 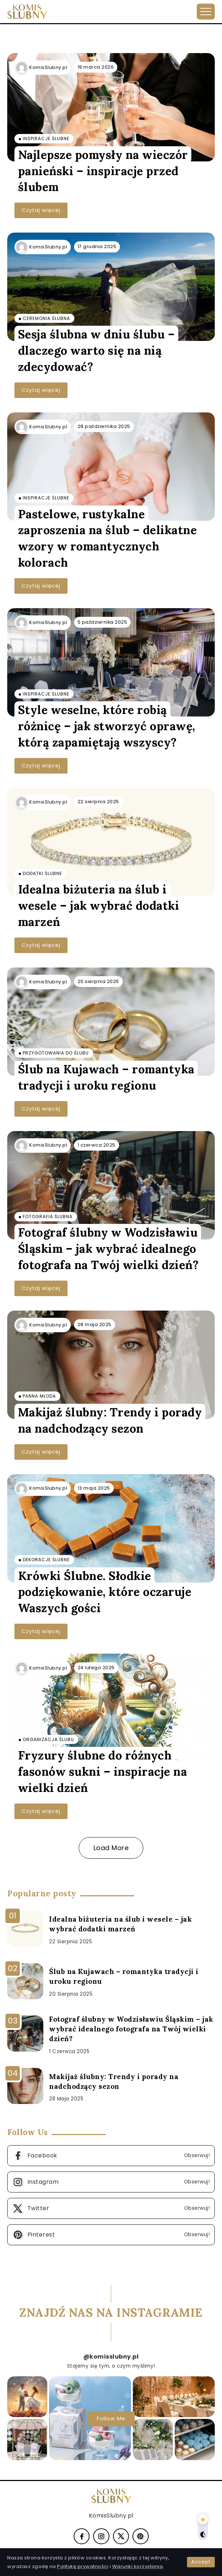 I want to click on Pastelowe, rustykalne zaproszenia na ślub – delikatne wzory w romantycznych kolorach, so click(x=107, y=538).